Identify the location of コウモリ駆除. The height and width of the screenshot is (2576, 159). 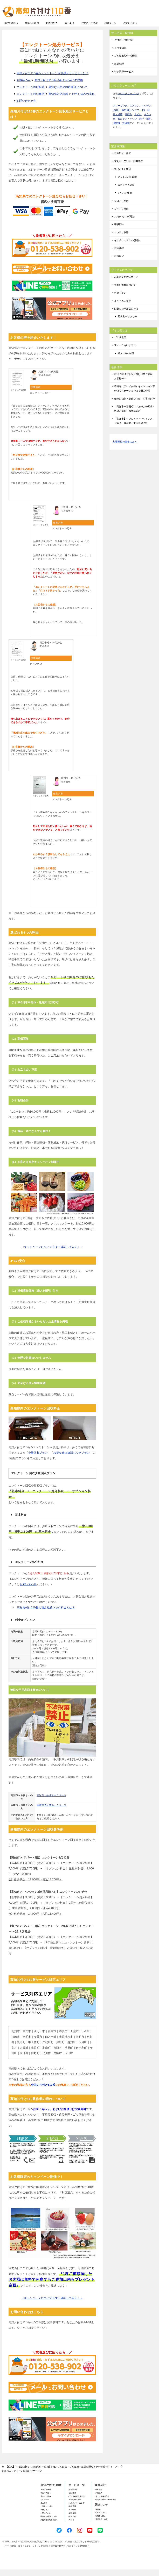
(121, 239).